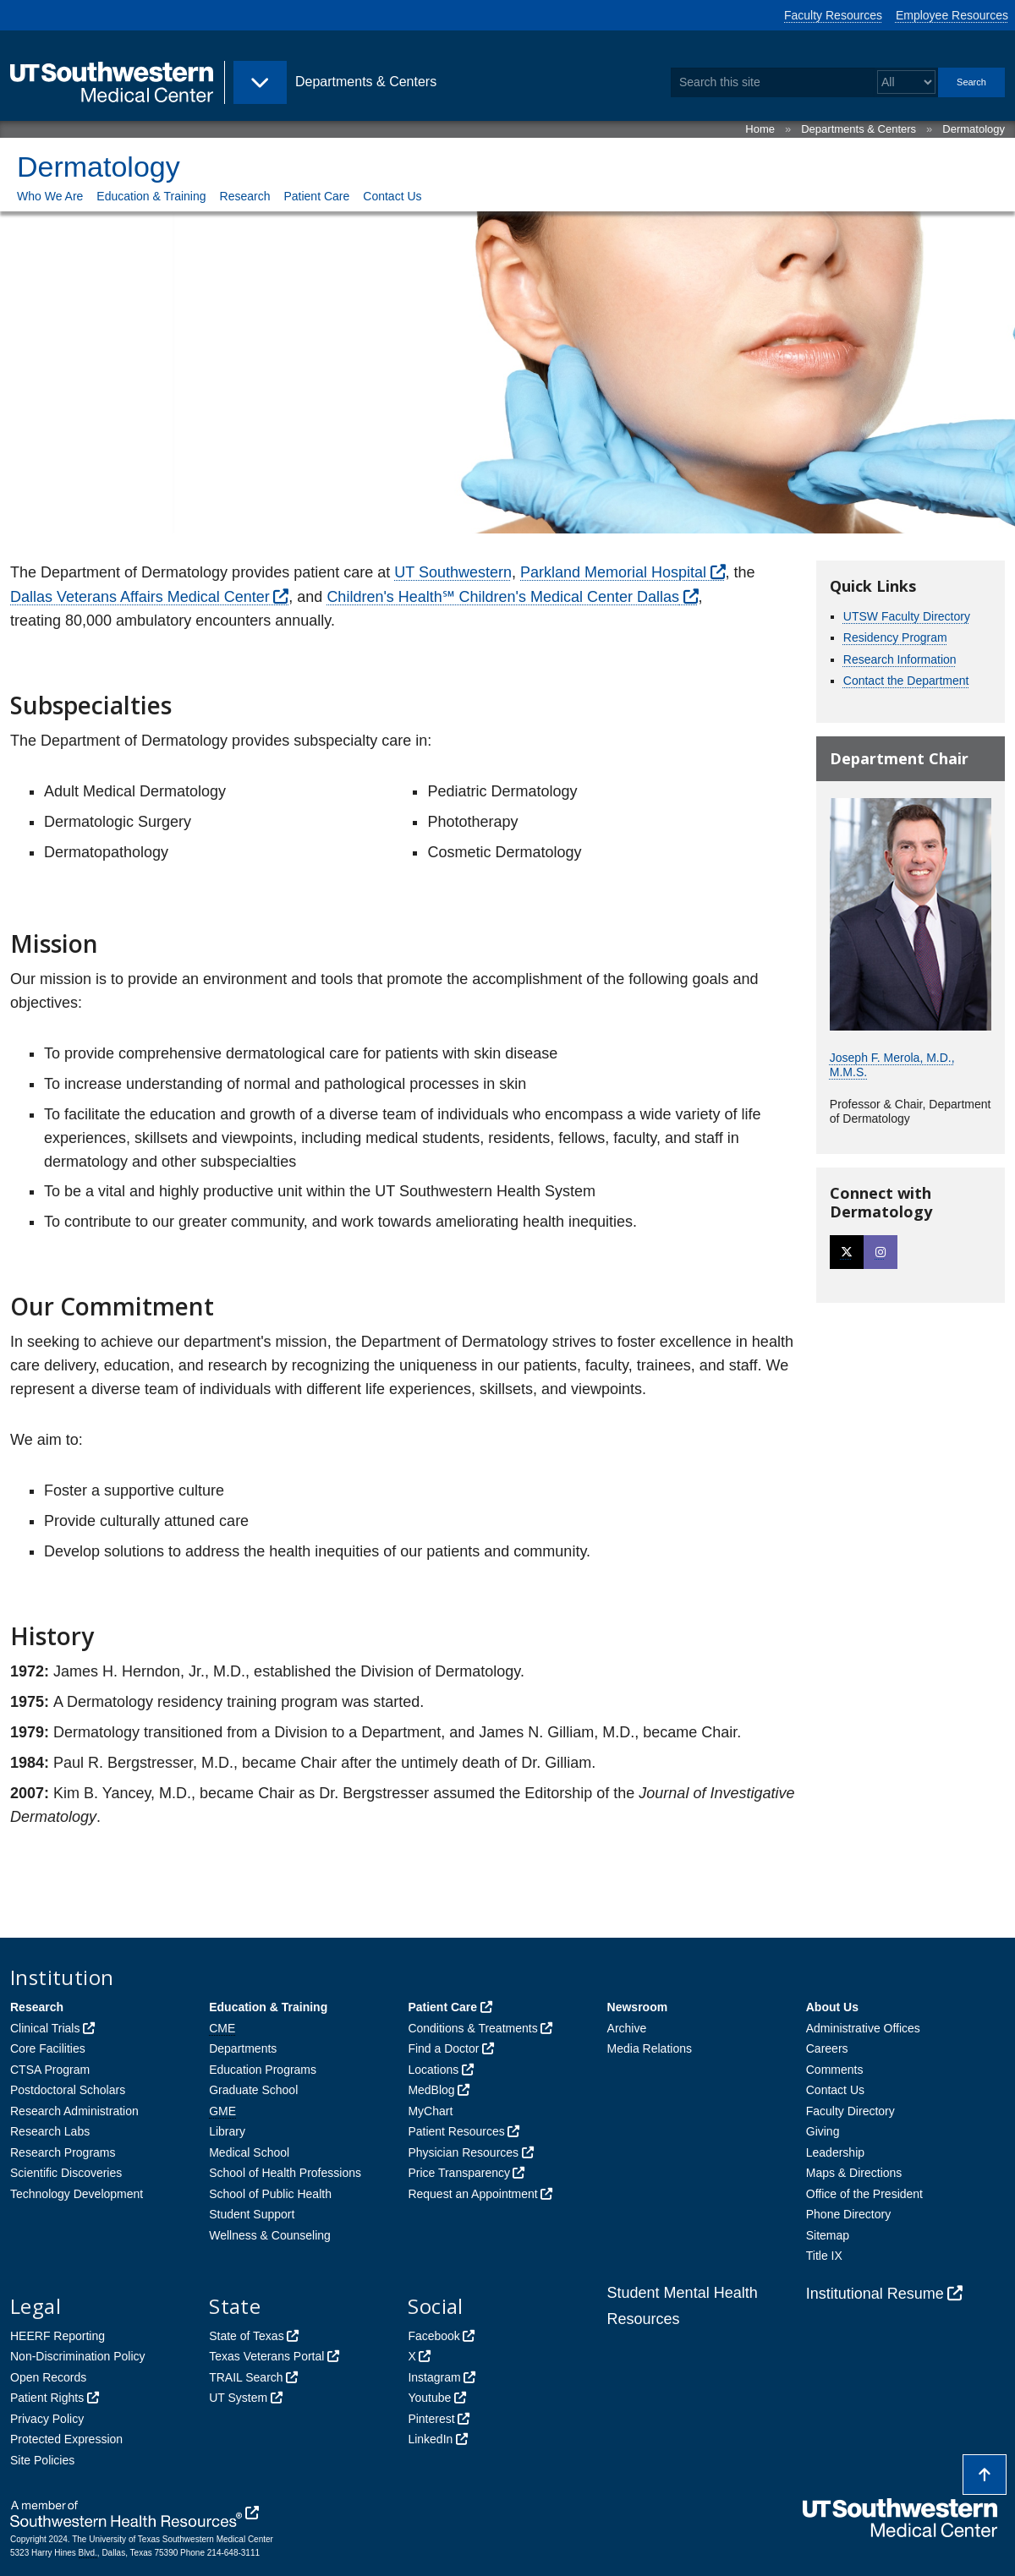  What do you see at coordinates (952, 15) in the screenshot?
I see `Employee Resources` at bounding box center [952, 15].